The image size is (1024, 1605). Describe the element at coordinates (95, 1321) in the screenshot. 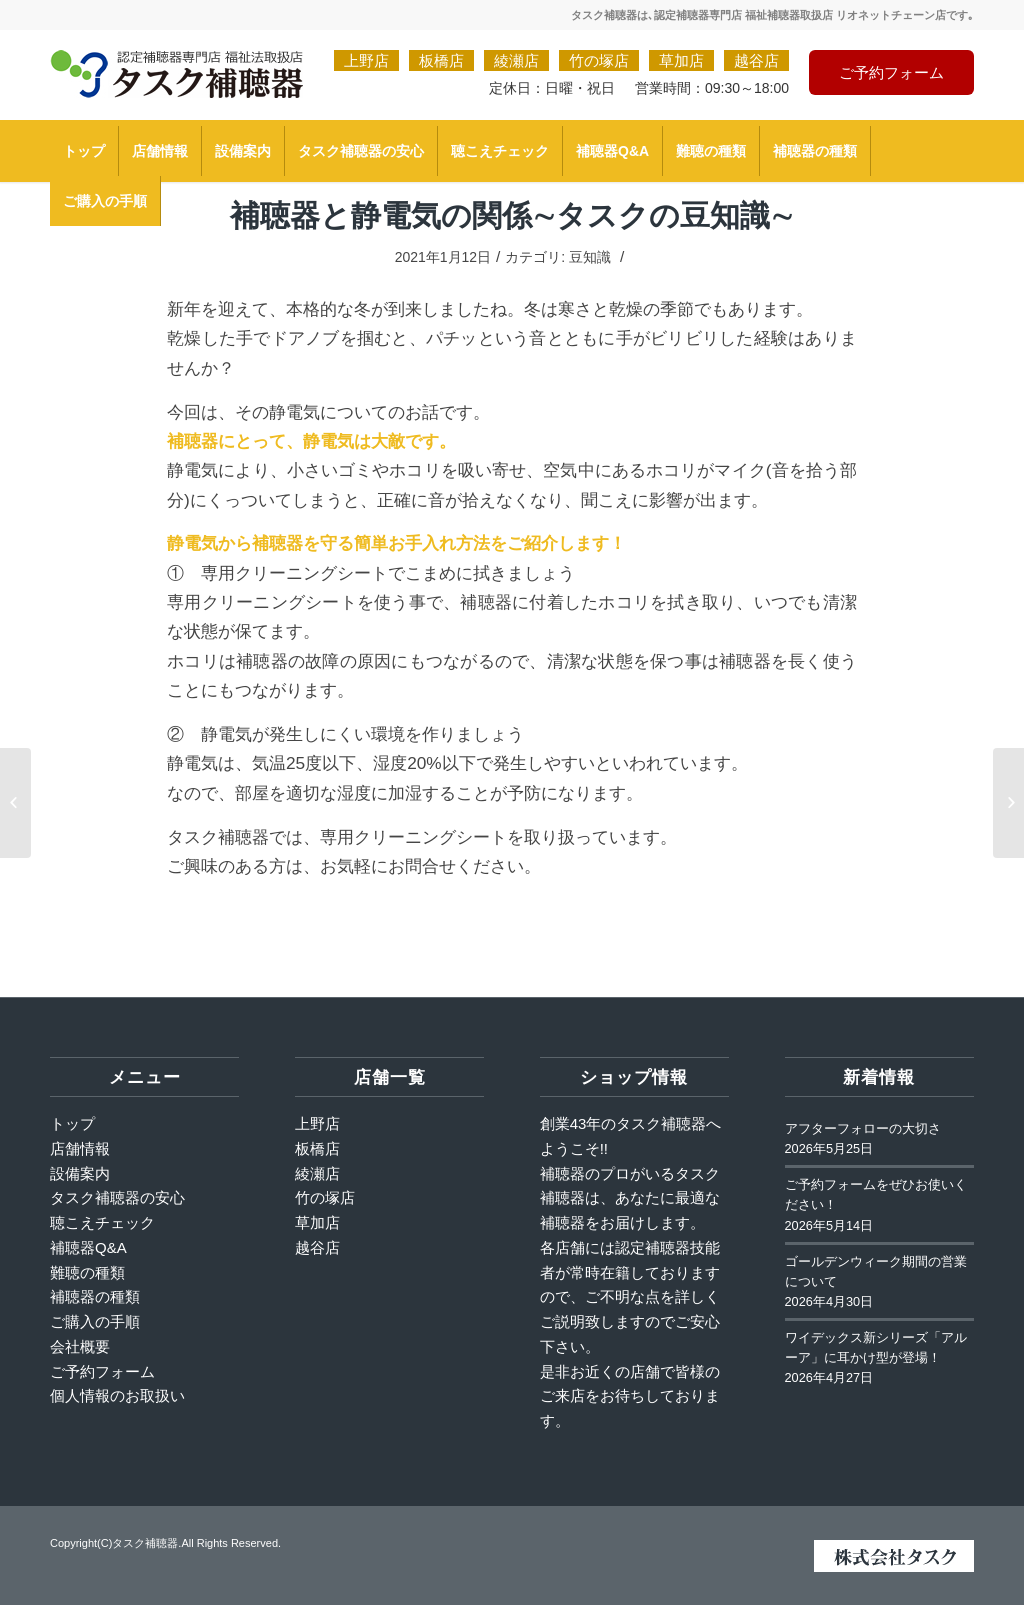

I see `ご購入の手順` at that location.